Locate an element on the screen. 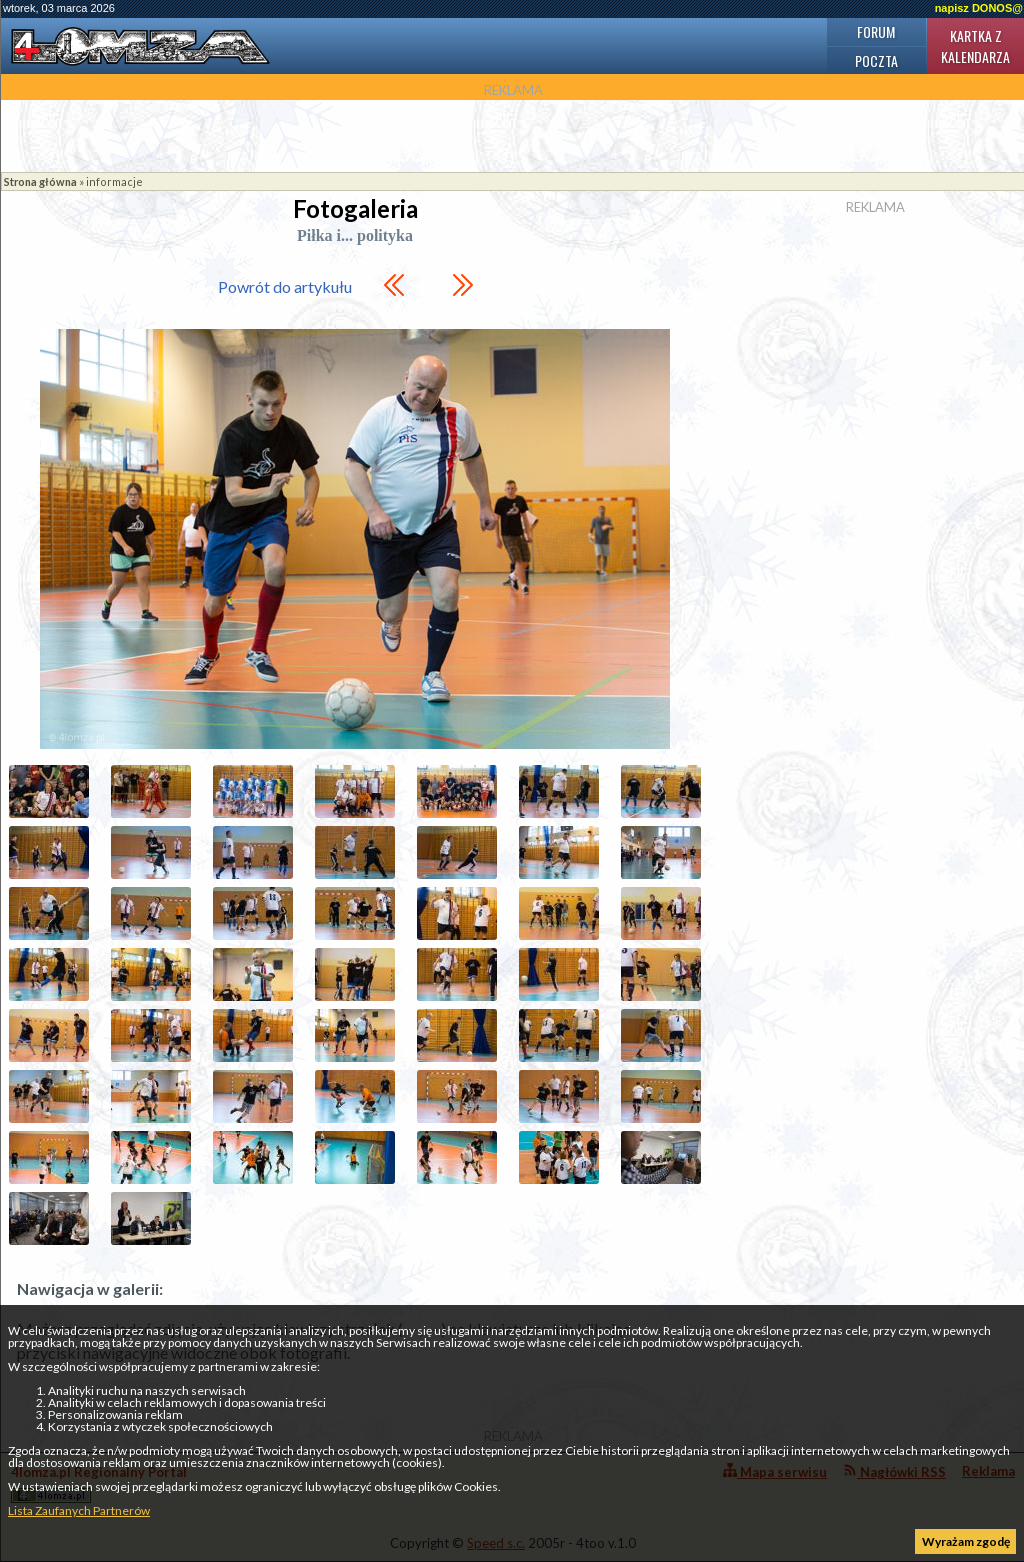 This screenshot has height=1562, width=1024. napisz DONOS@ is located at coordinates (979, 8).